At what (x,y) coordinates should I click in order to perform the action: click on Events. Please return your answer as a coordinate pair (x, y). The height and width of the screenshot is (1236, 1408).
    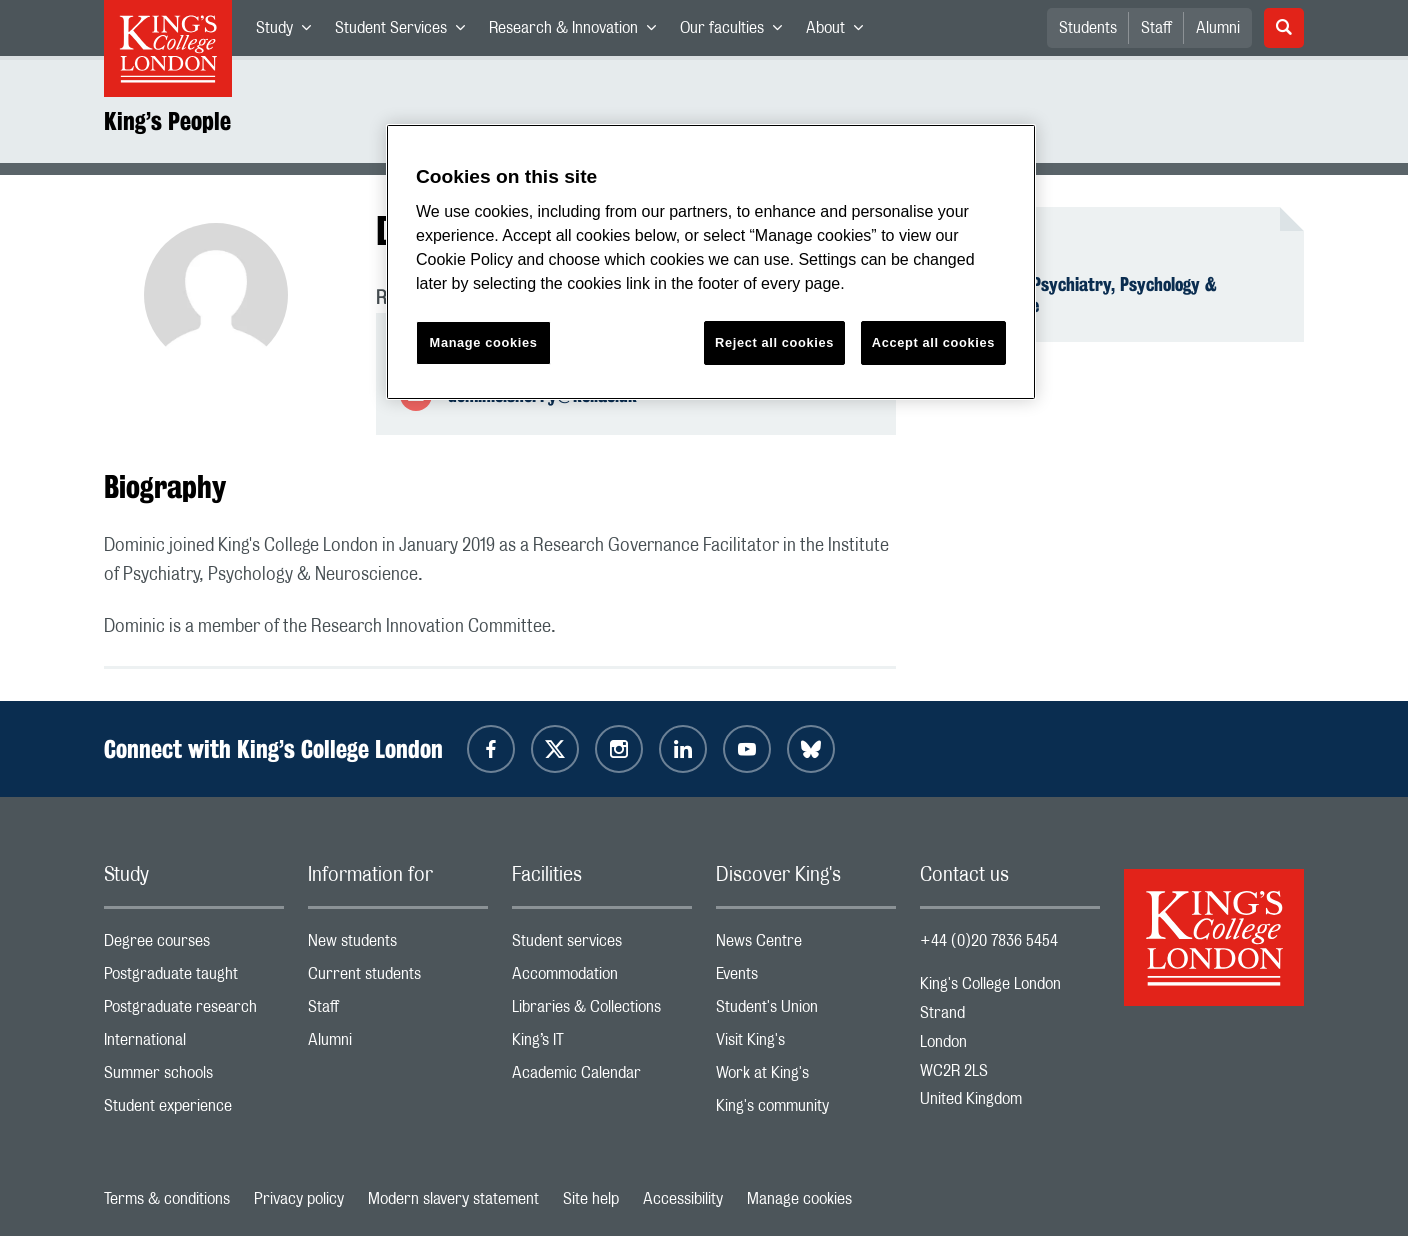
    Looking at the image, I should click on (806, 978).